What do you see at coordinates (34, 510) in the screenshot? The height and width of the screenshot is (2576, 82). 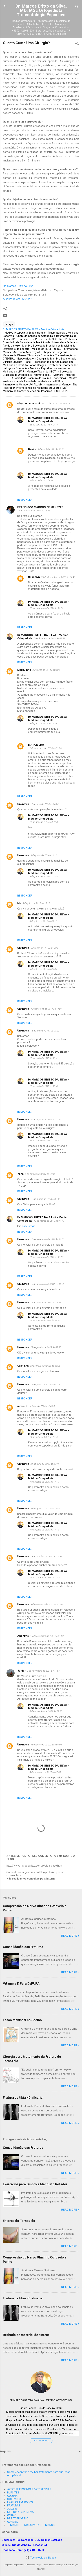 I see `3 de fevereiro de 2014 às 15:33` at bounding box center [34, 510].